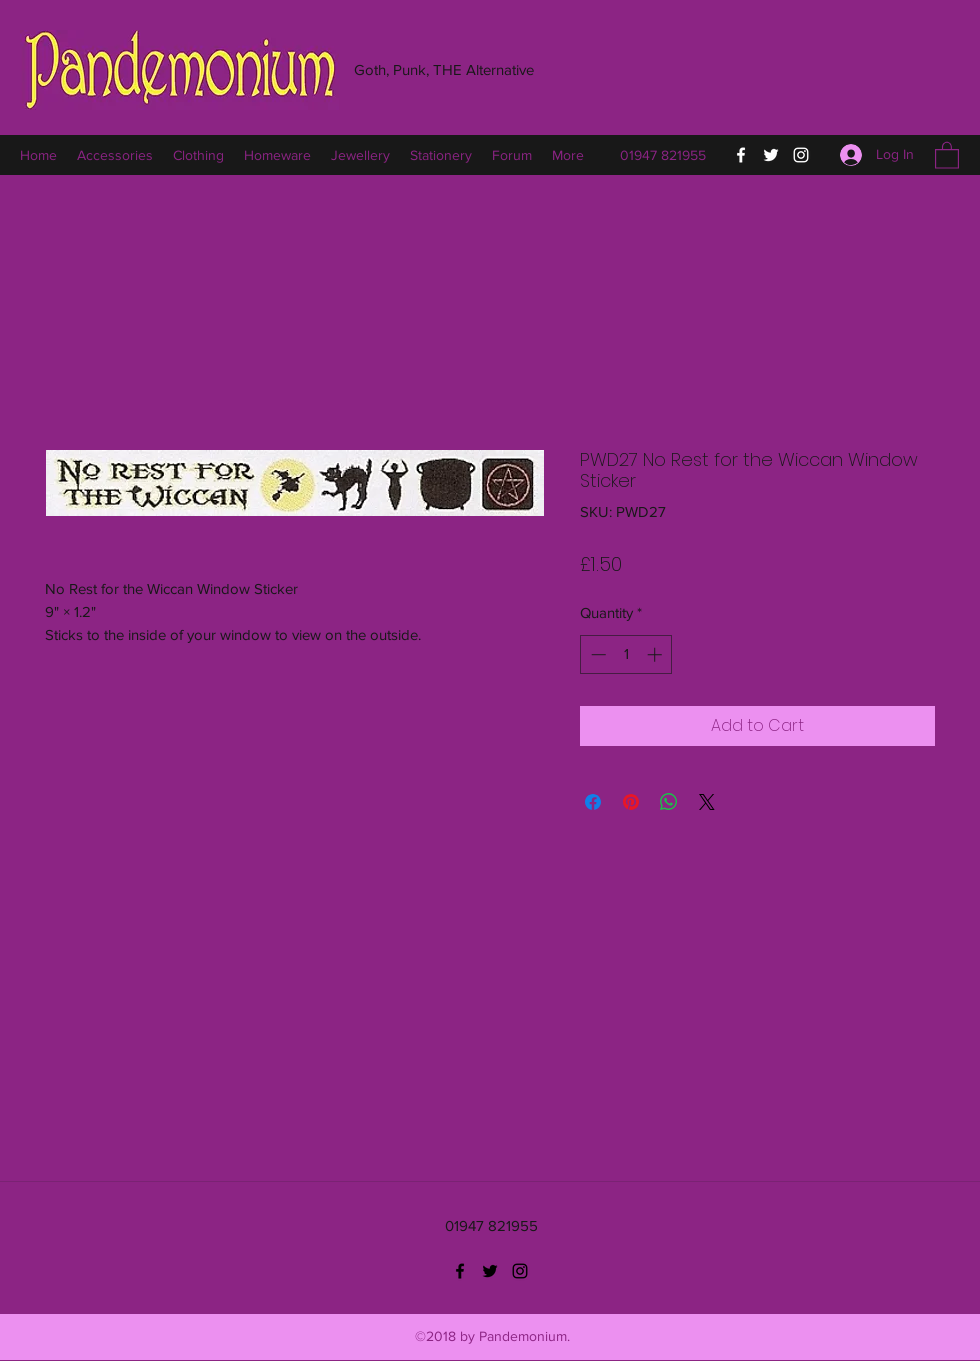 Image resolution: width=980 pixels, height=1361 pixels. Describe the element at coordinates (741, 155) in the screenshot. I see `[Facebook]` at that location.